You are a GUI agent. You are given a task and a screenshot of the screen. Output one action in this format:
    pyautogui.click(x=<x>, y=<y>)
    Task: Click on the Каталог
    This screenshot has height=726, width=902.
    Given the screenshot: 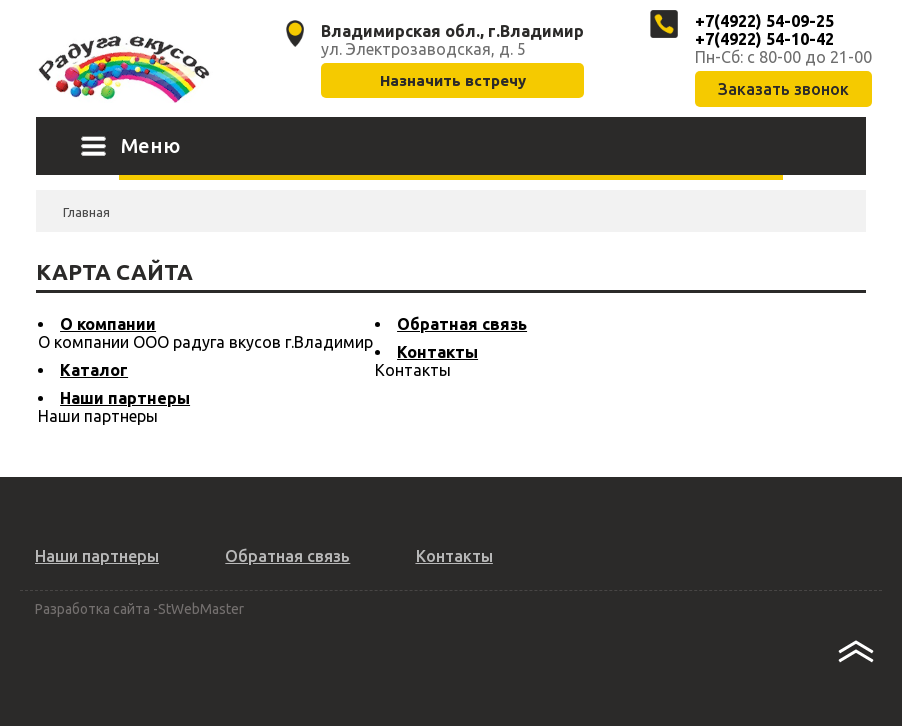 What is the action you would take?
    pyautogui.click(x=94, y=370)
    